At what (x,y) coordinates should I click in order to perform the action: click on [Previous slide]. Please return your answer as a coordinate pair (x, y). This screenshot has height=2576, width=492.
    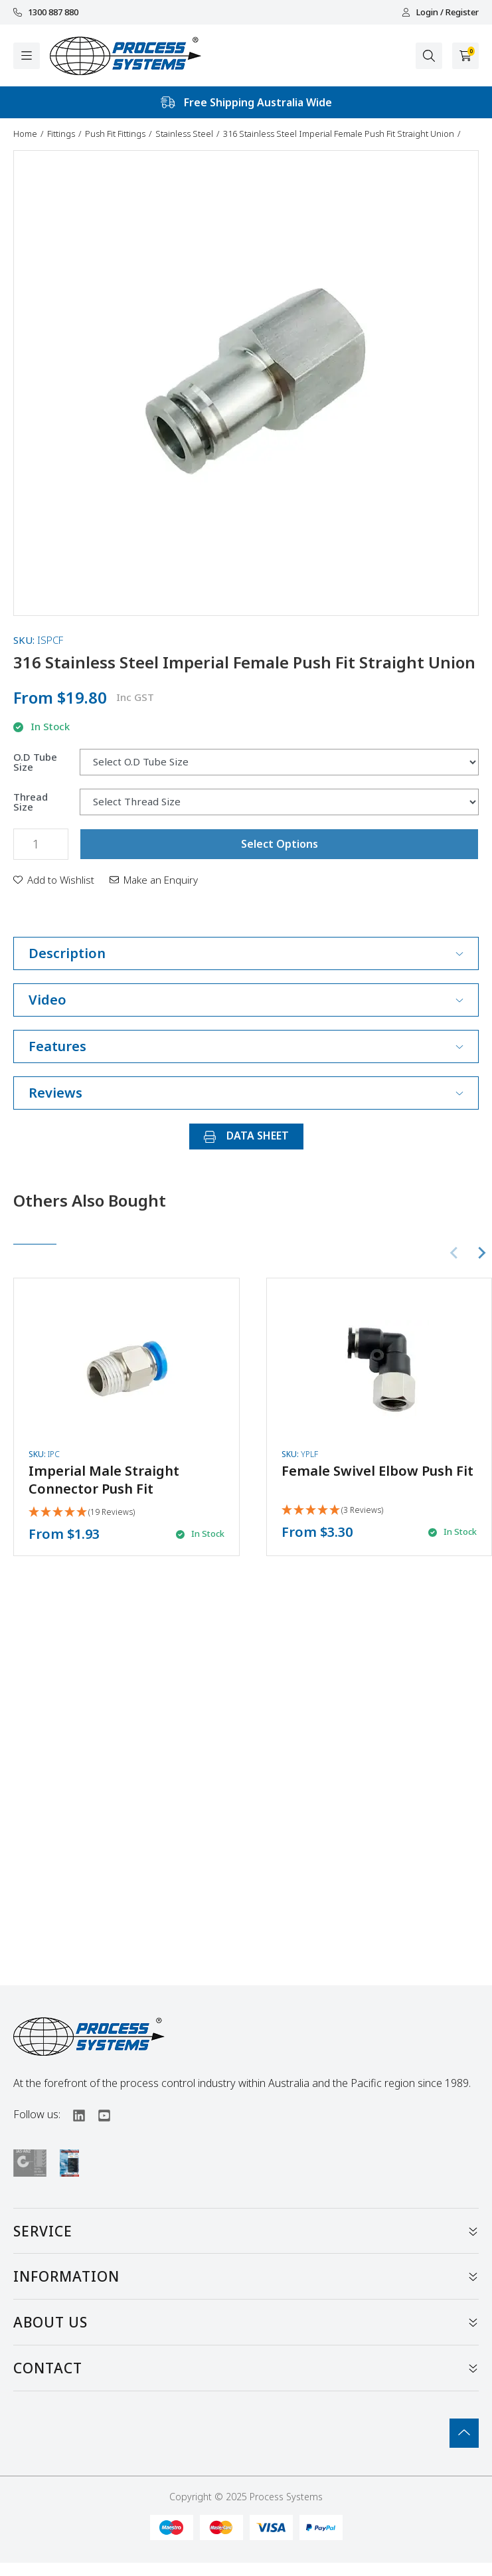
    Looking at the image, I should click on (454, 1253).